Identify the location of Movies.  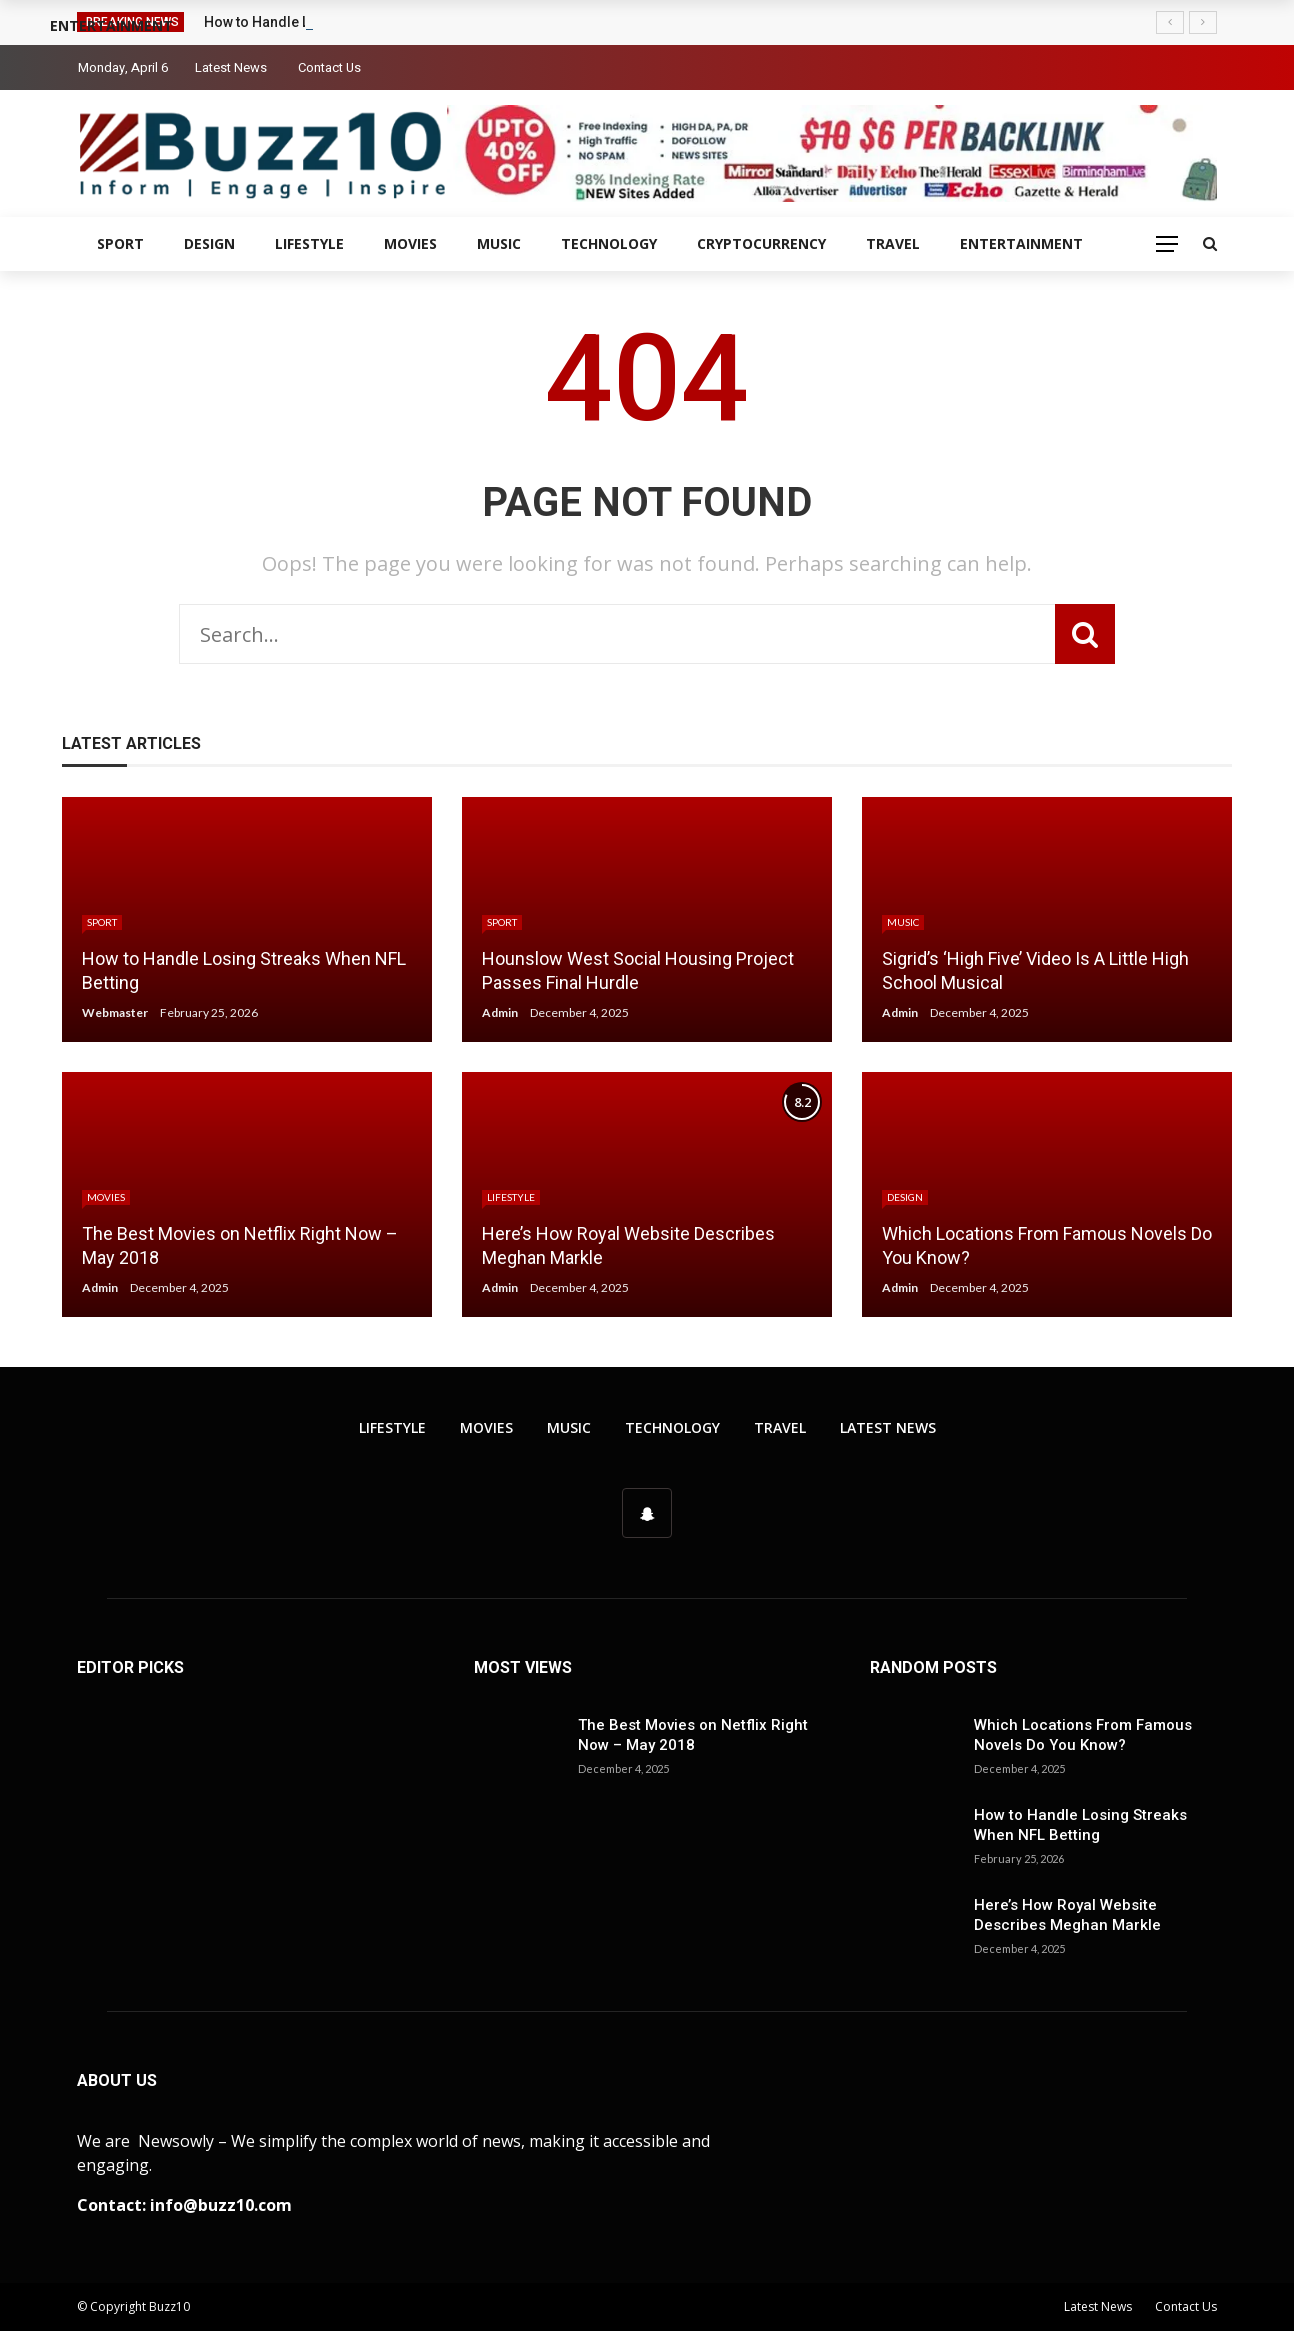
(410, 243).